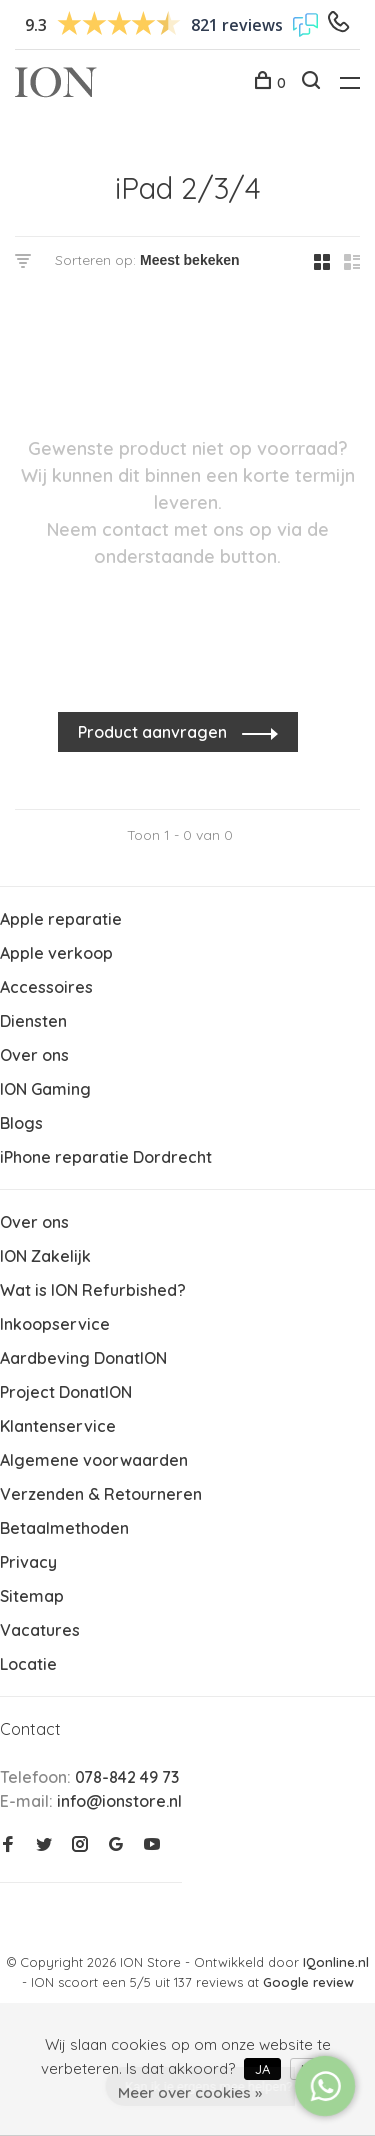 This screenshot has height=2136, width=375. Describe the element at coordinates (61, 919) in the screenshot. I see `Apple reparatie` at that location.